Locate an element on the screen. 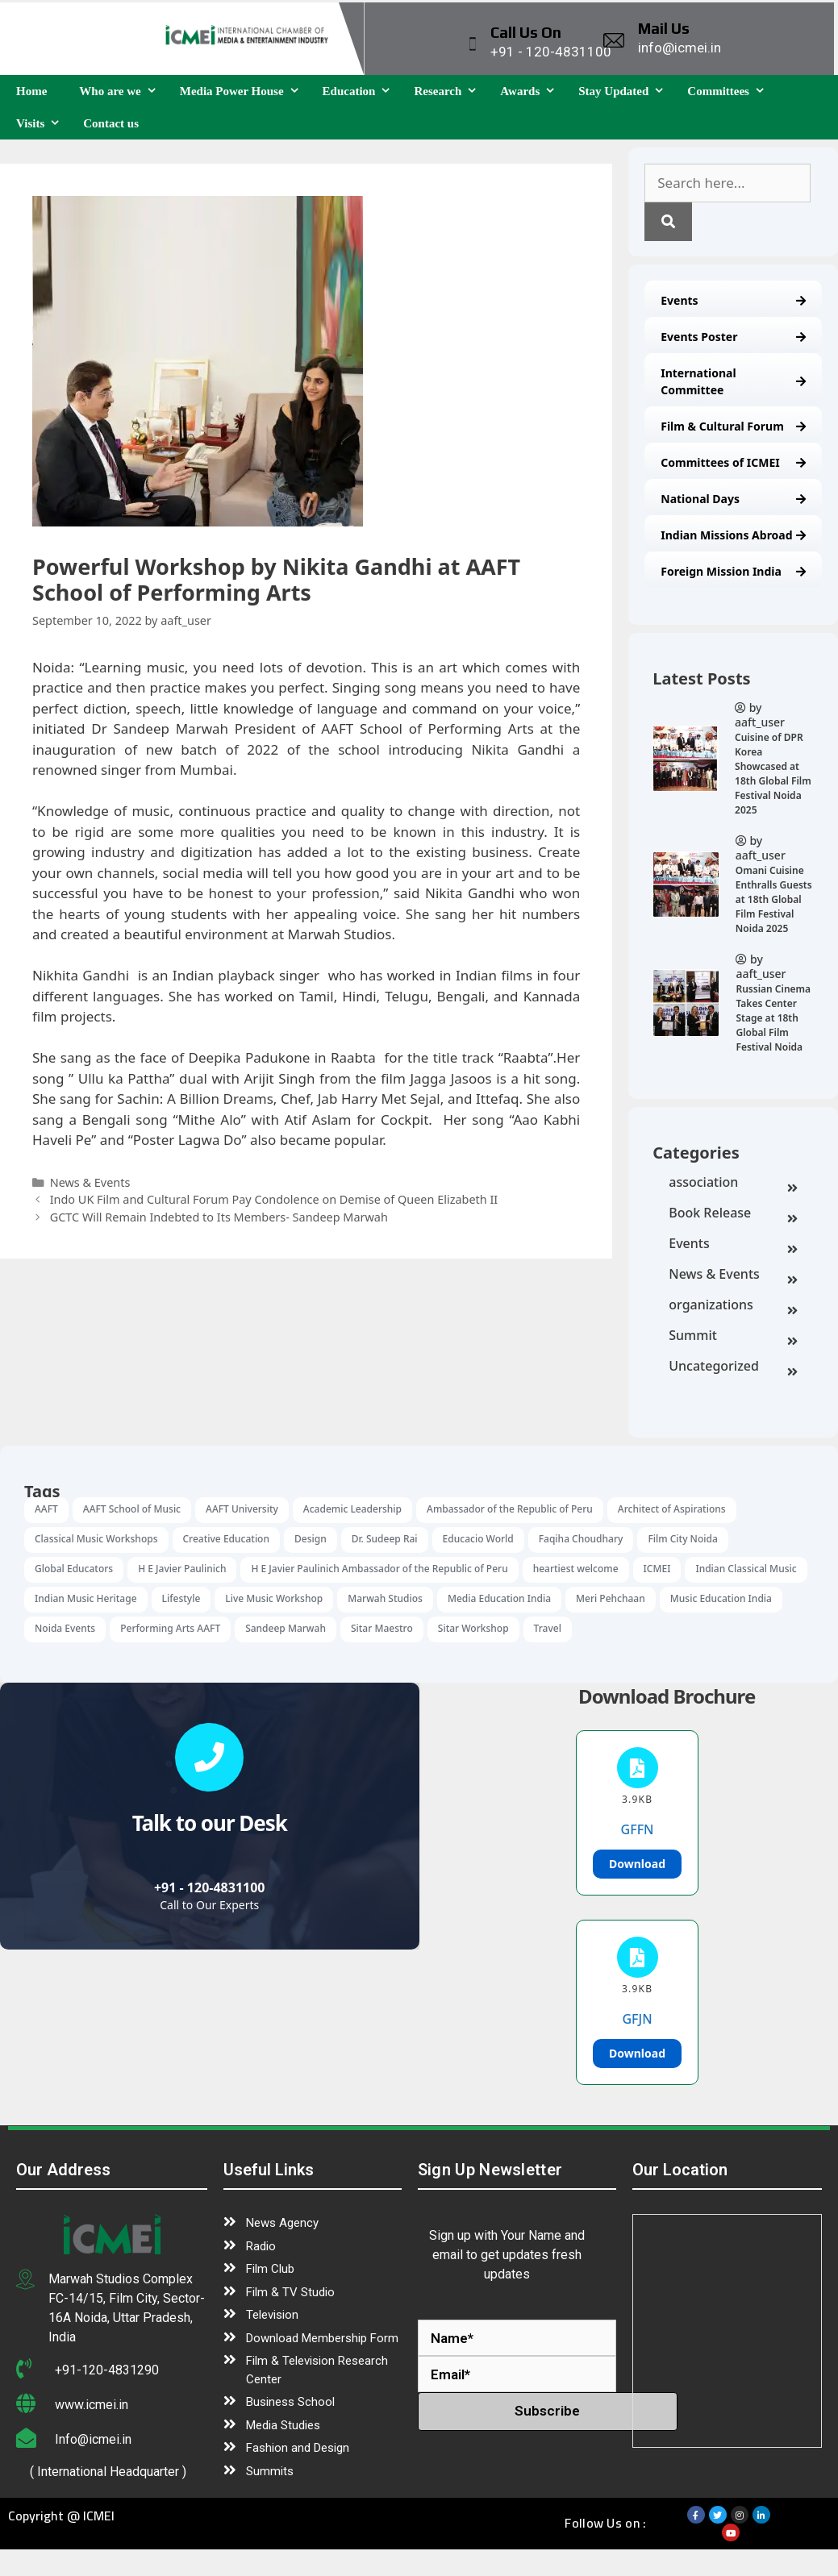  Noida Events is located at coordinates (65, 1628).